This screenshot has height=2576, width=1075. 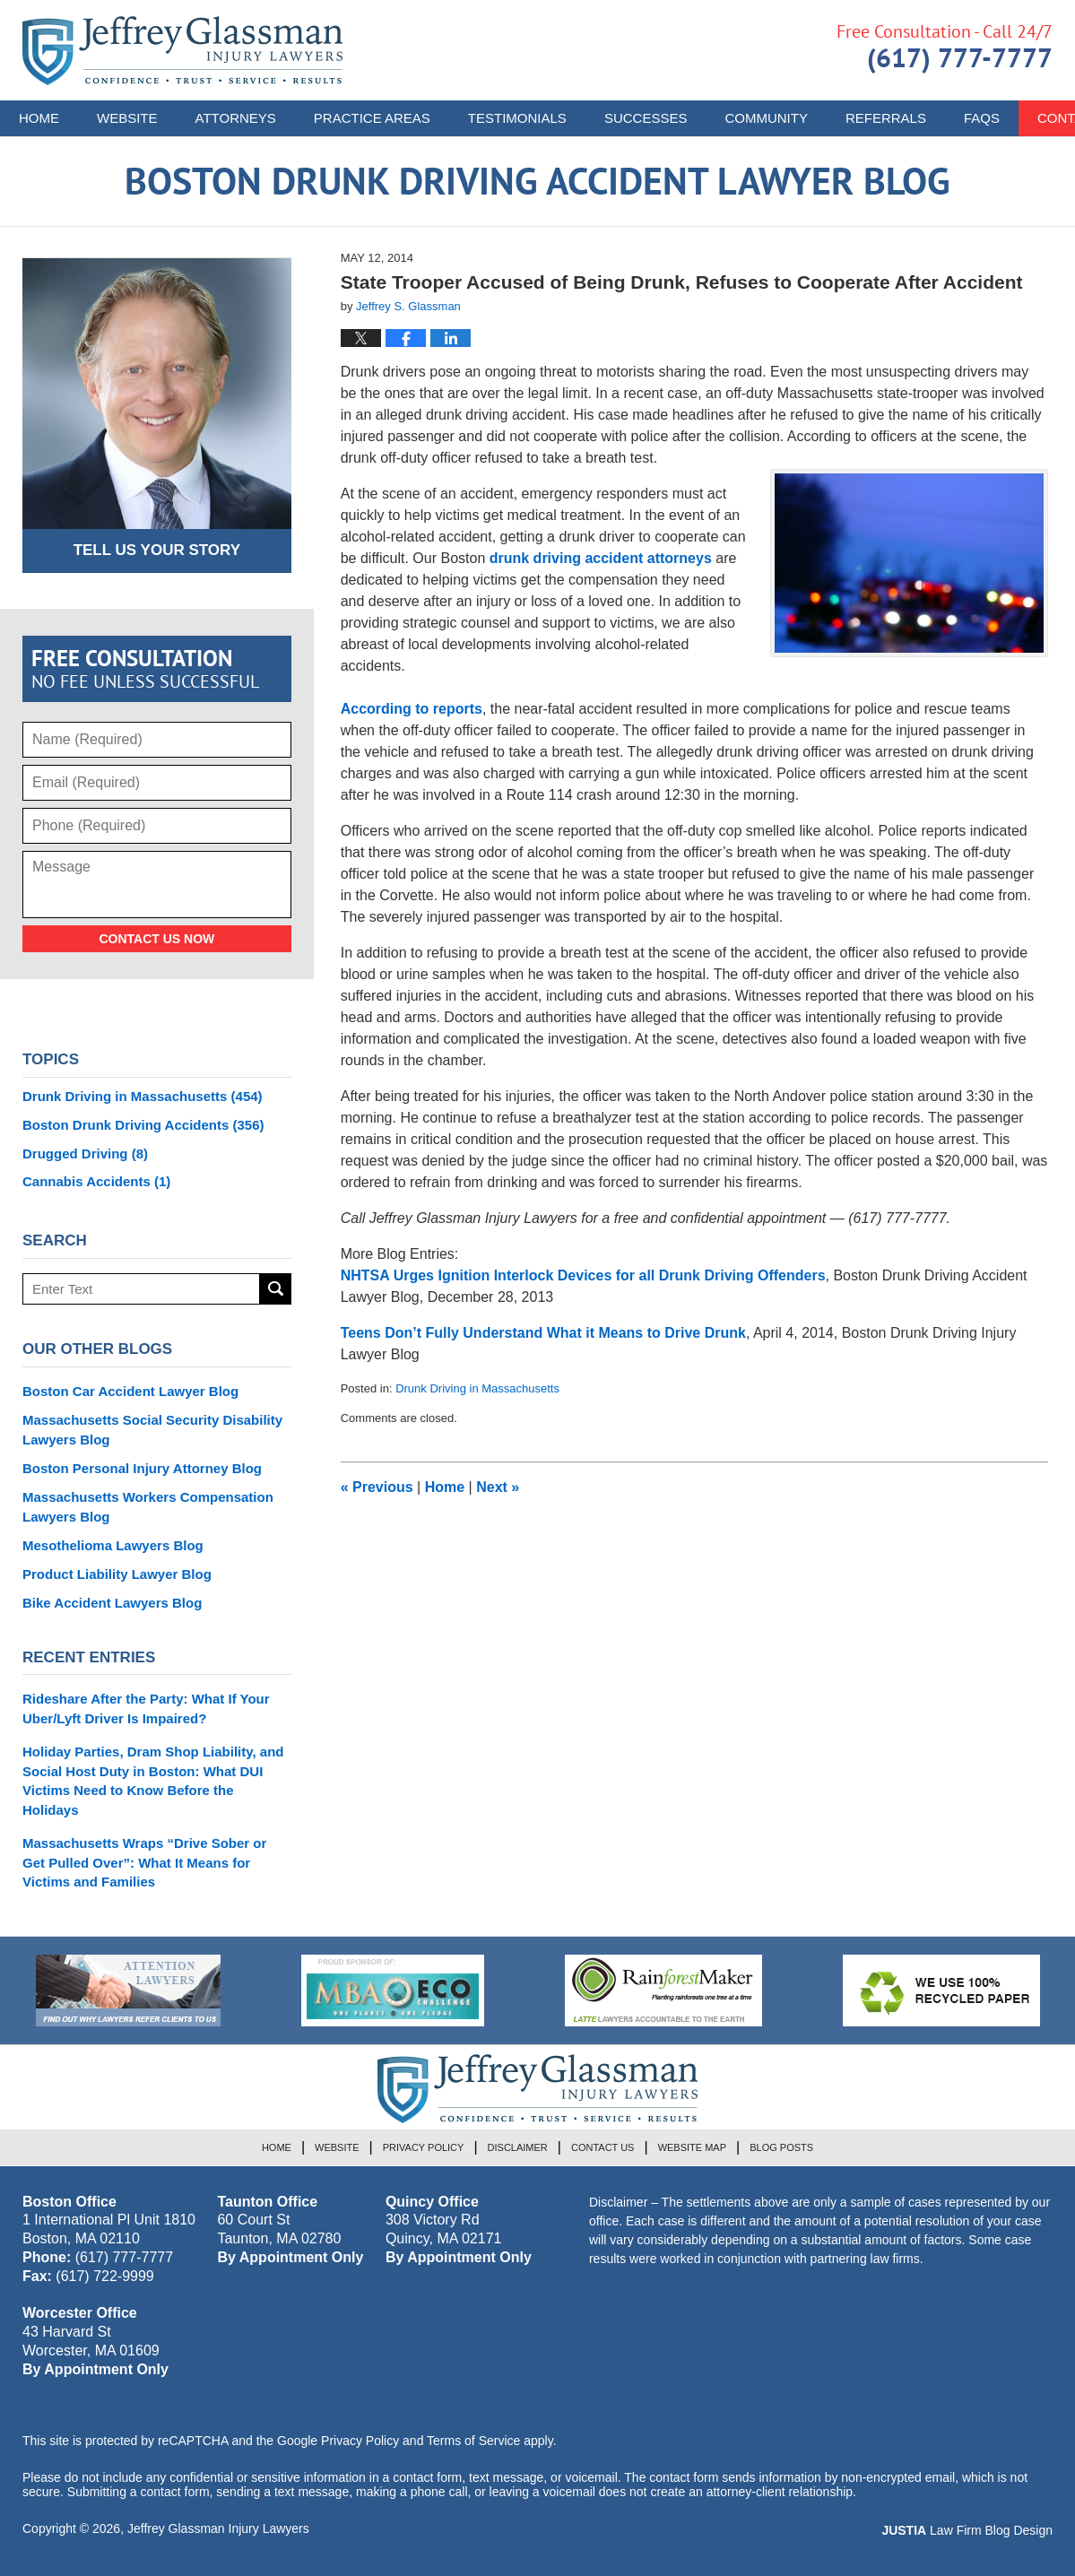 I want to click on Boston Drunk Driving Accident Lawyer Blog, so click(x=182, y=50).